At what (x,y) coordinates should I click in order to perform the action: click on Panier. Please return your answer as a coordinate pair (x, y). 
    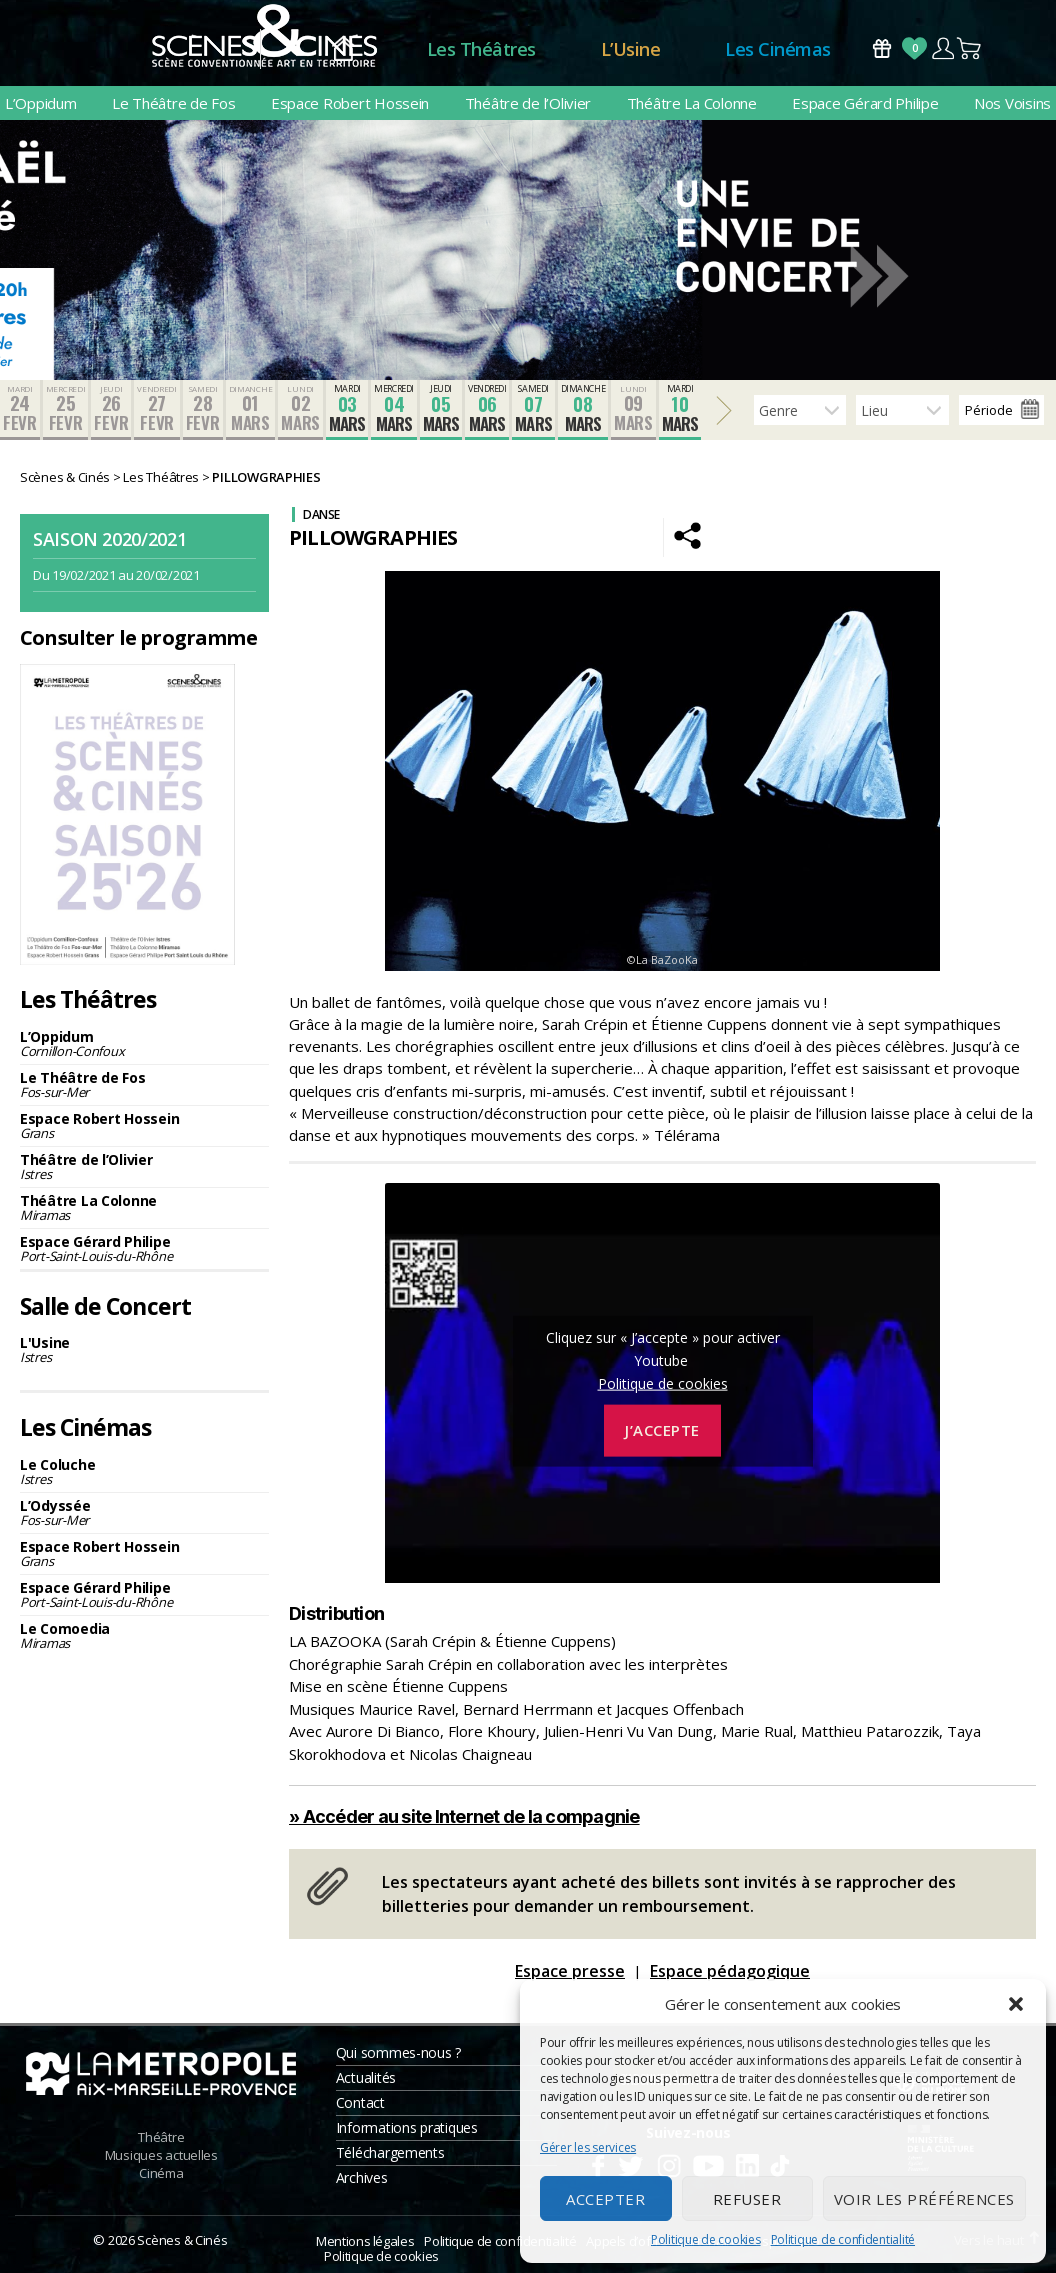
    Looking at the image, I should click on (970, 48).